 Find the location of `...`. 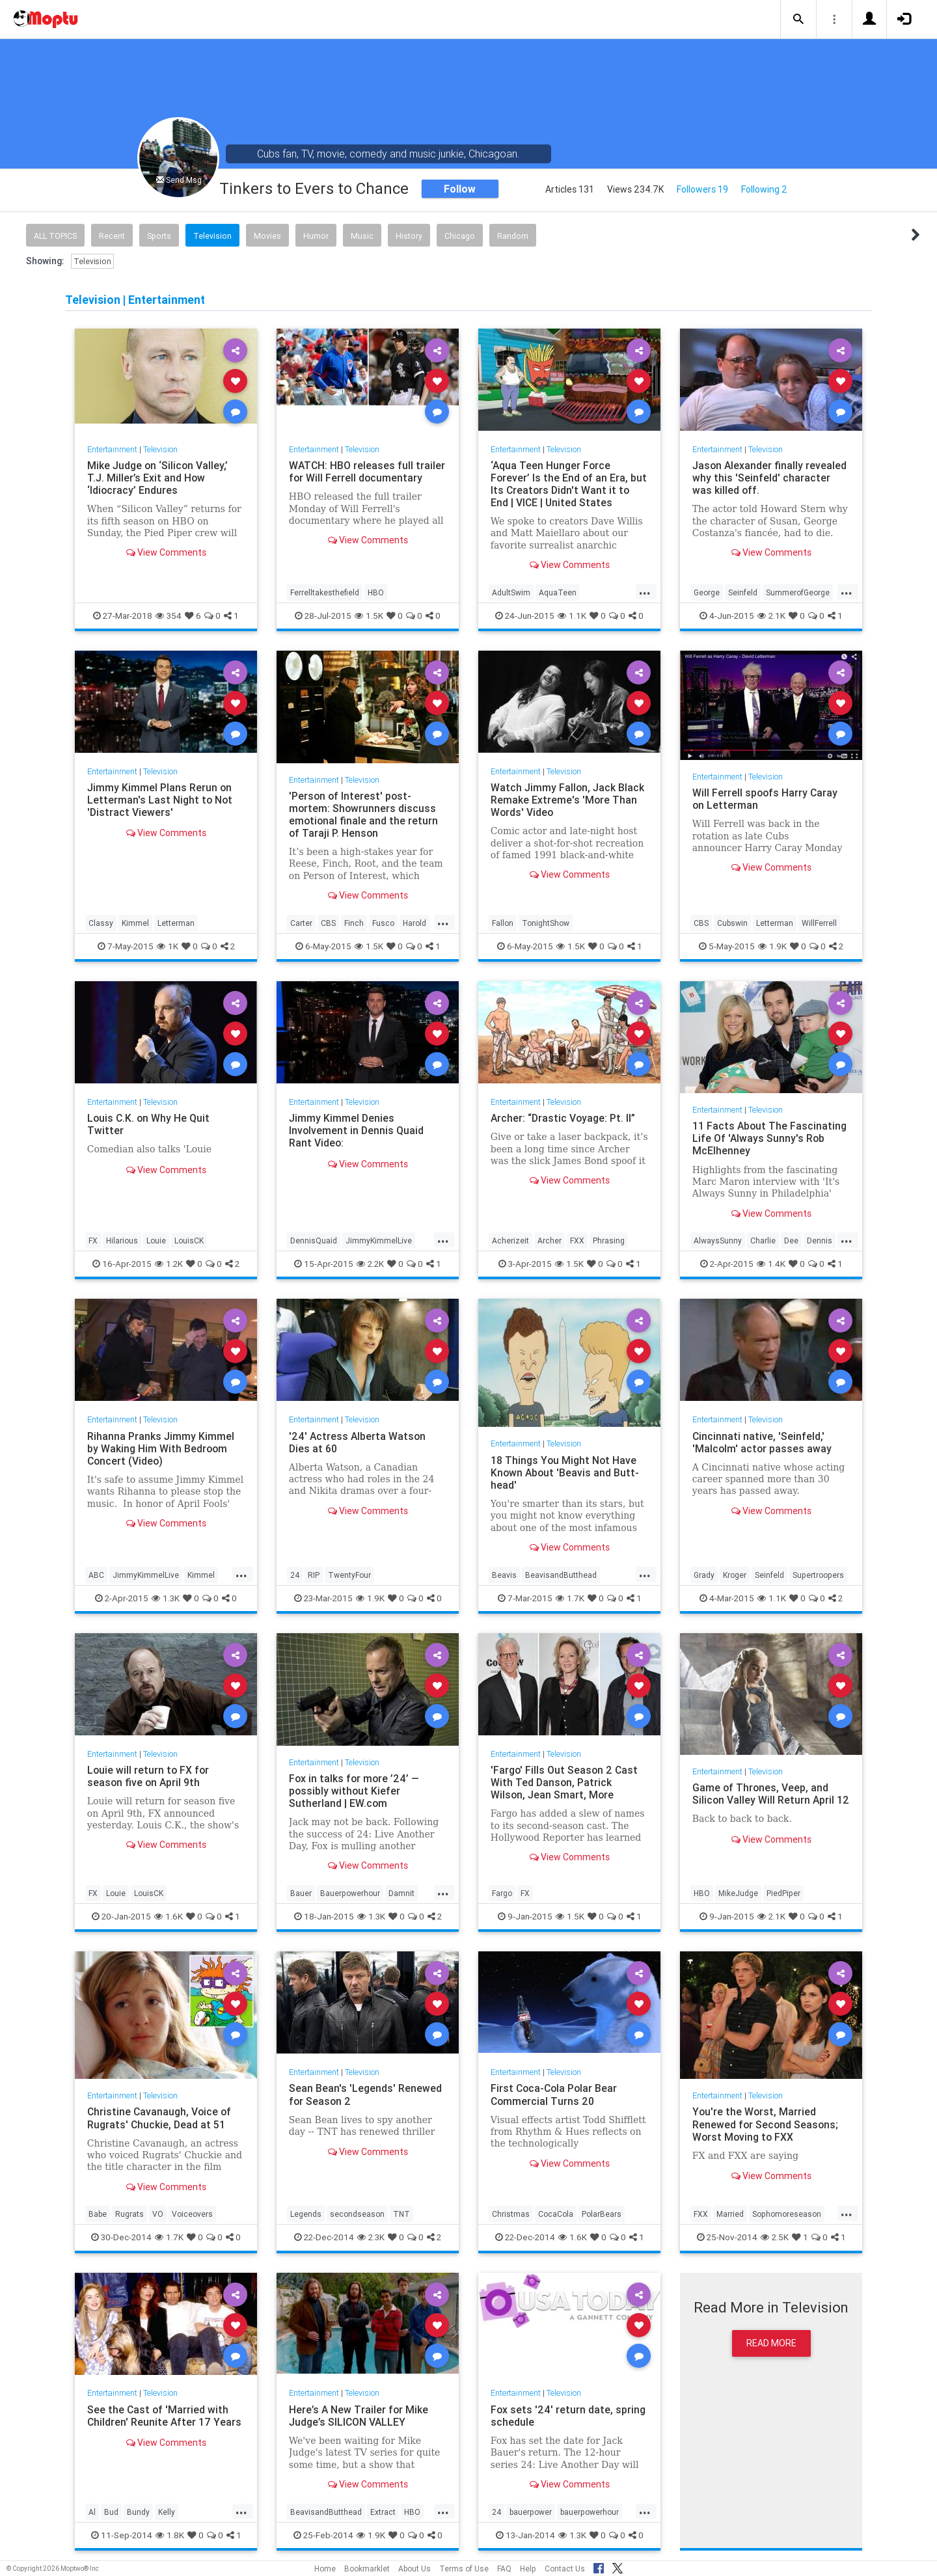

... is located at coordinates (645, 591).